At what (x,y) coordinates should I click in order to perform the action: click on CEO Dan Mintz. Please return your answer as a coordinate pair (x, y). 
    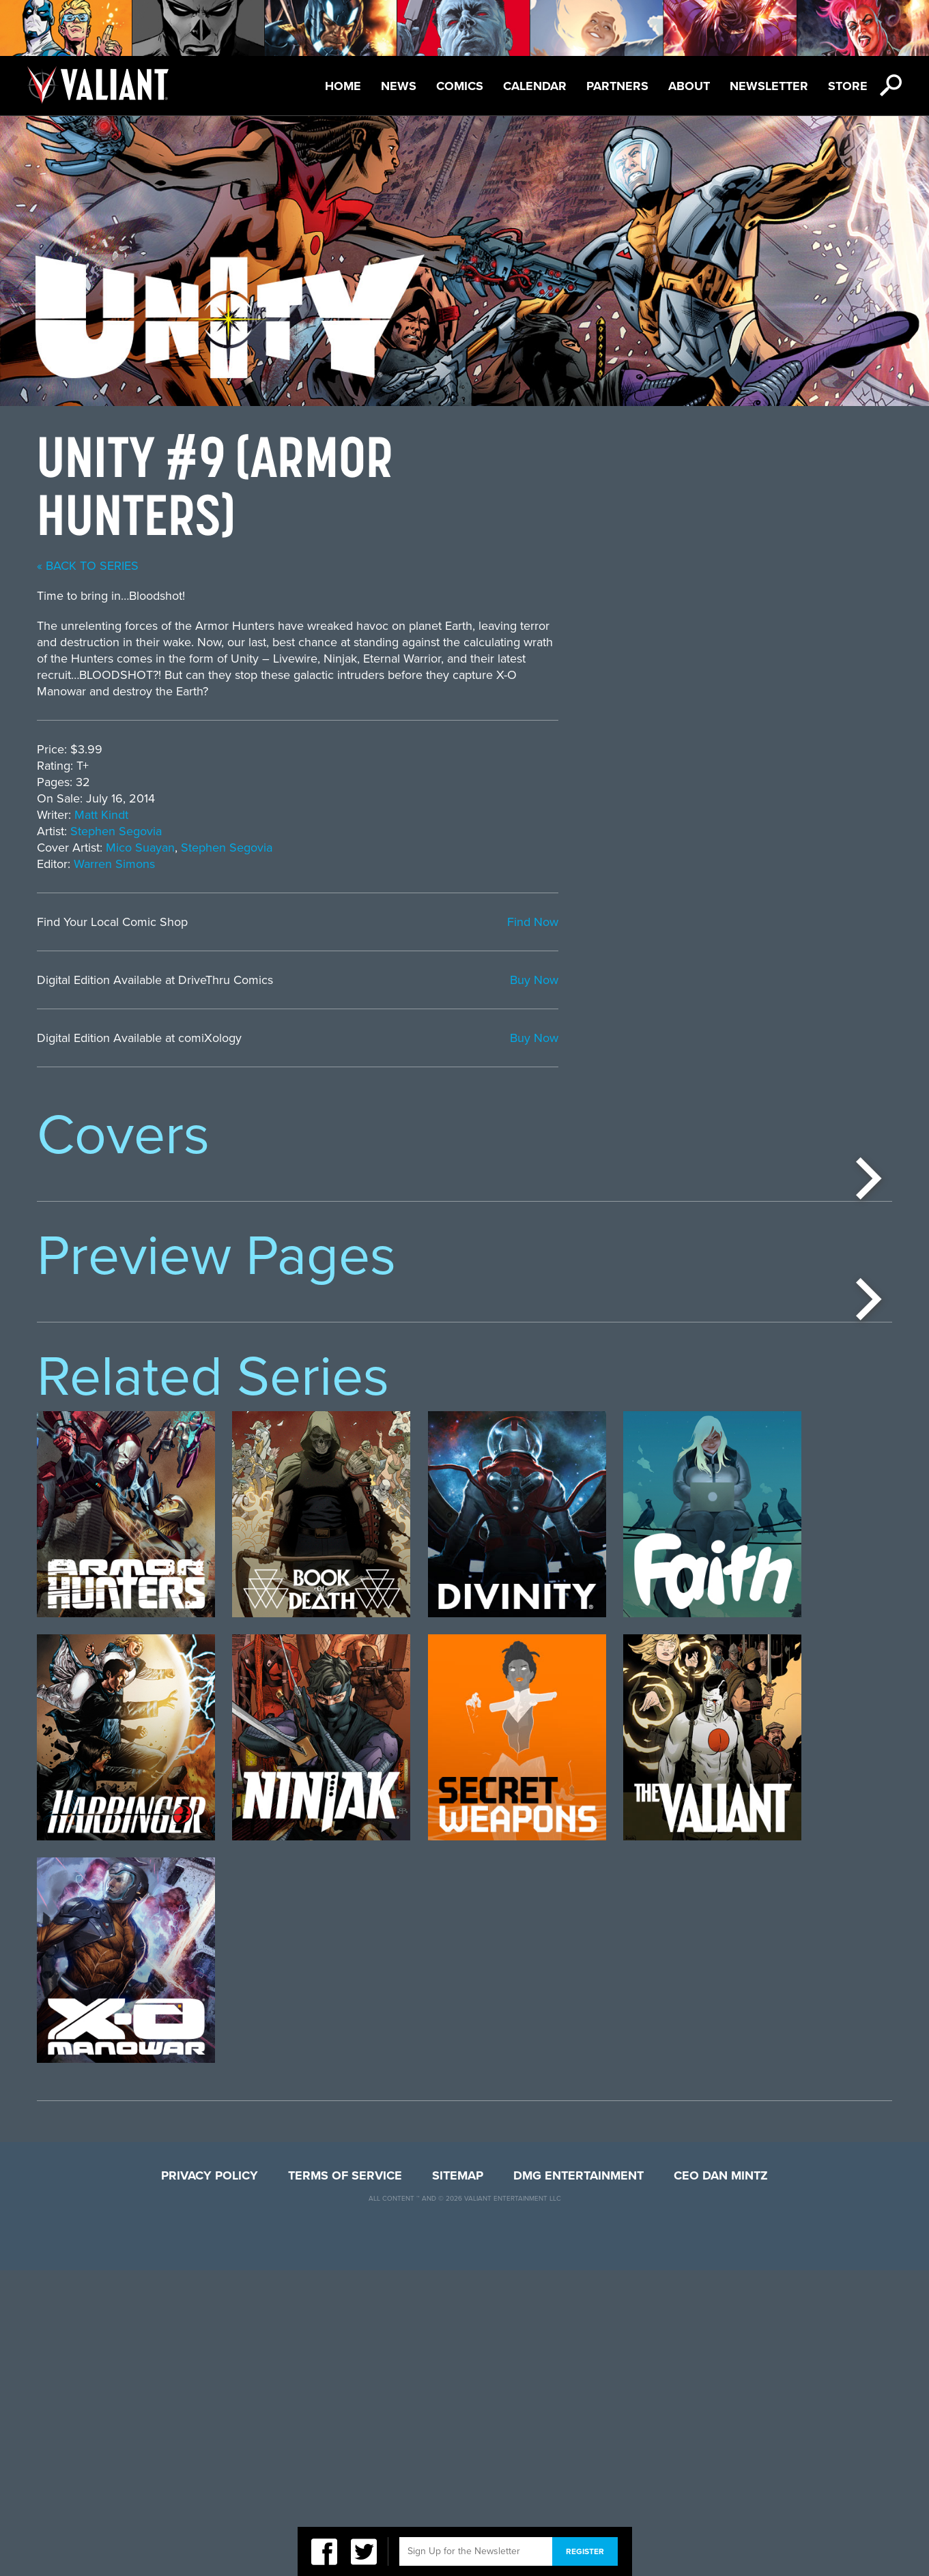
    Looking at the image, I should click on (721, 2481).